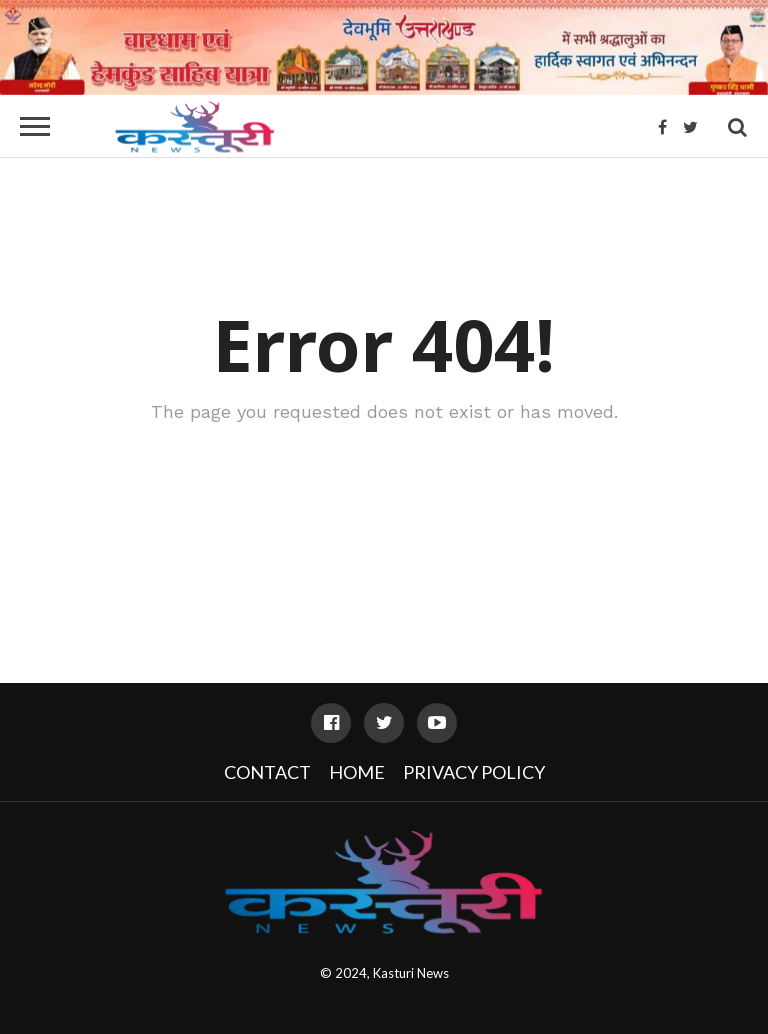 This screenshot has height=1034, width=768. Describe the element at coordinates (474, 772) in the screenshot. I see `Privacy Policy` at that location.